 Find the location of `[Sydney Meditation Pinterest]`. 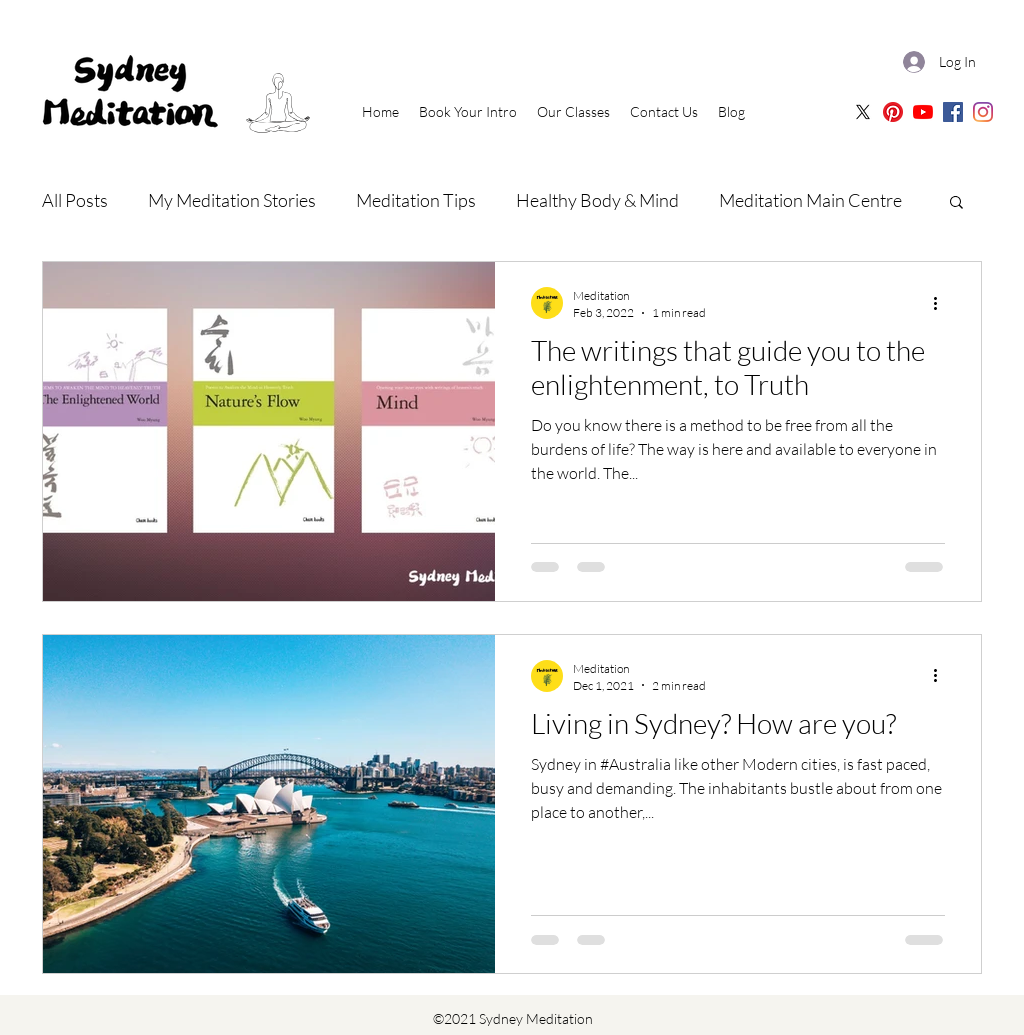

[Sydney Meditation Pinterest] is located at coordinates (893, 112).